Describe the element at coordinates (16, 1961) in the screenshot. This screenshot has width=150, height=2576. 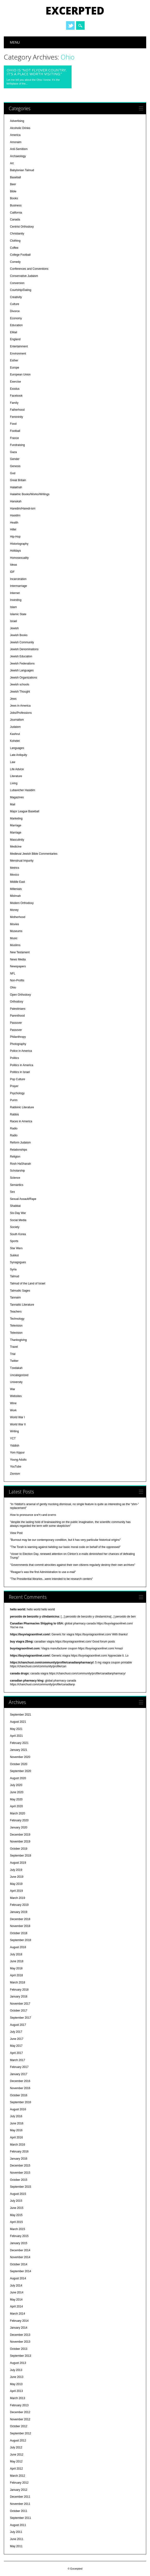
I see `June 2018` at that location.